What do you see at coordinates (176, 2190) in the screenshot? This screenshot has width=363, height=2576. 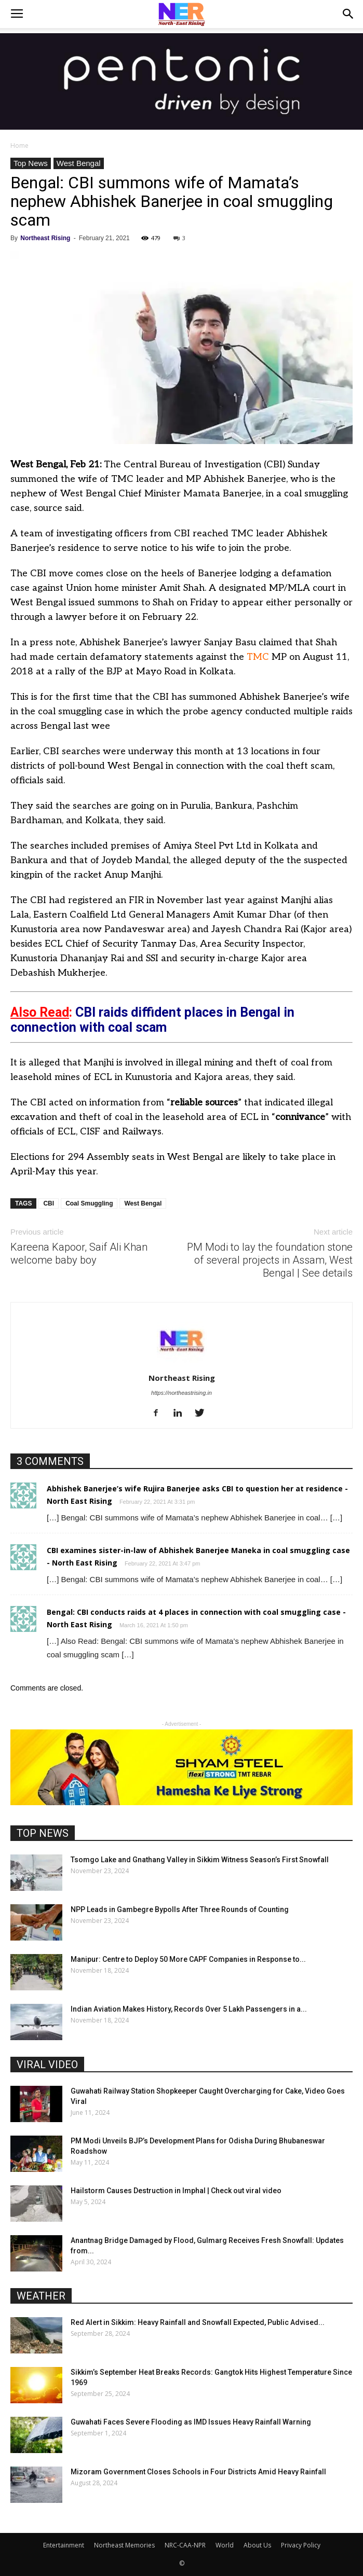 I see `Hailstorm Causes Destruction in Imphal | Check out viral video` at bounding box center [176, 2190].